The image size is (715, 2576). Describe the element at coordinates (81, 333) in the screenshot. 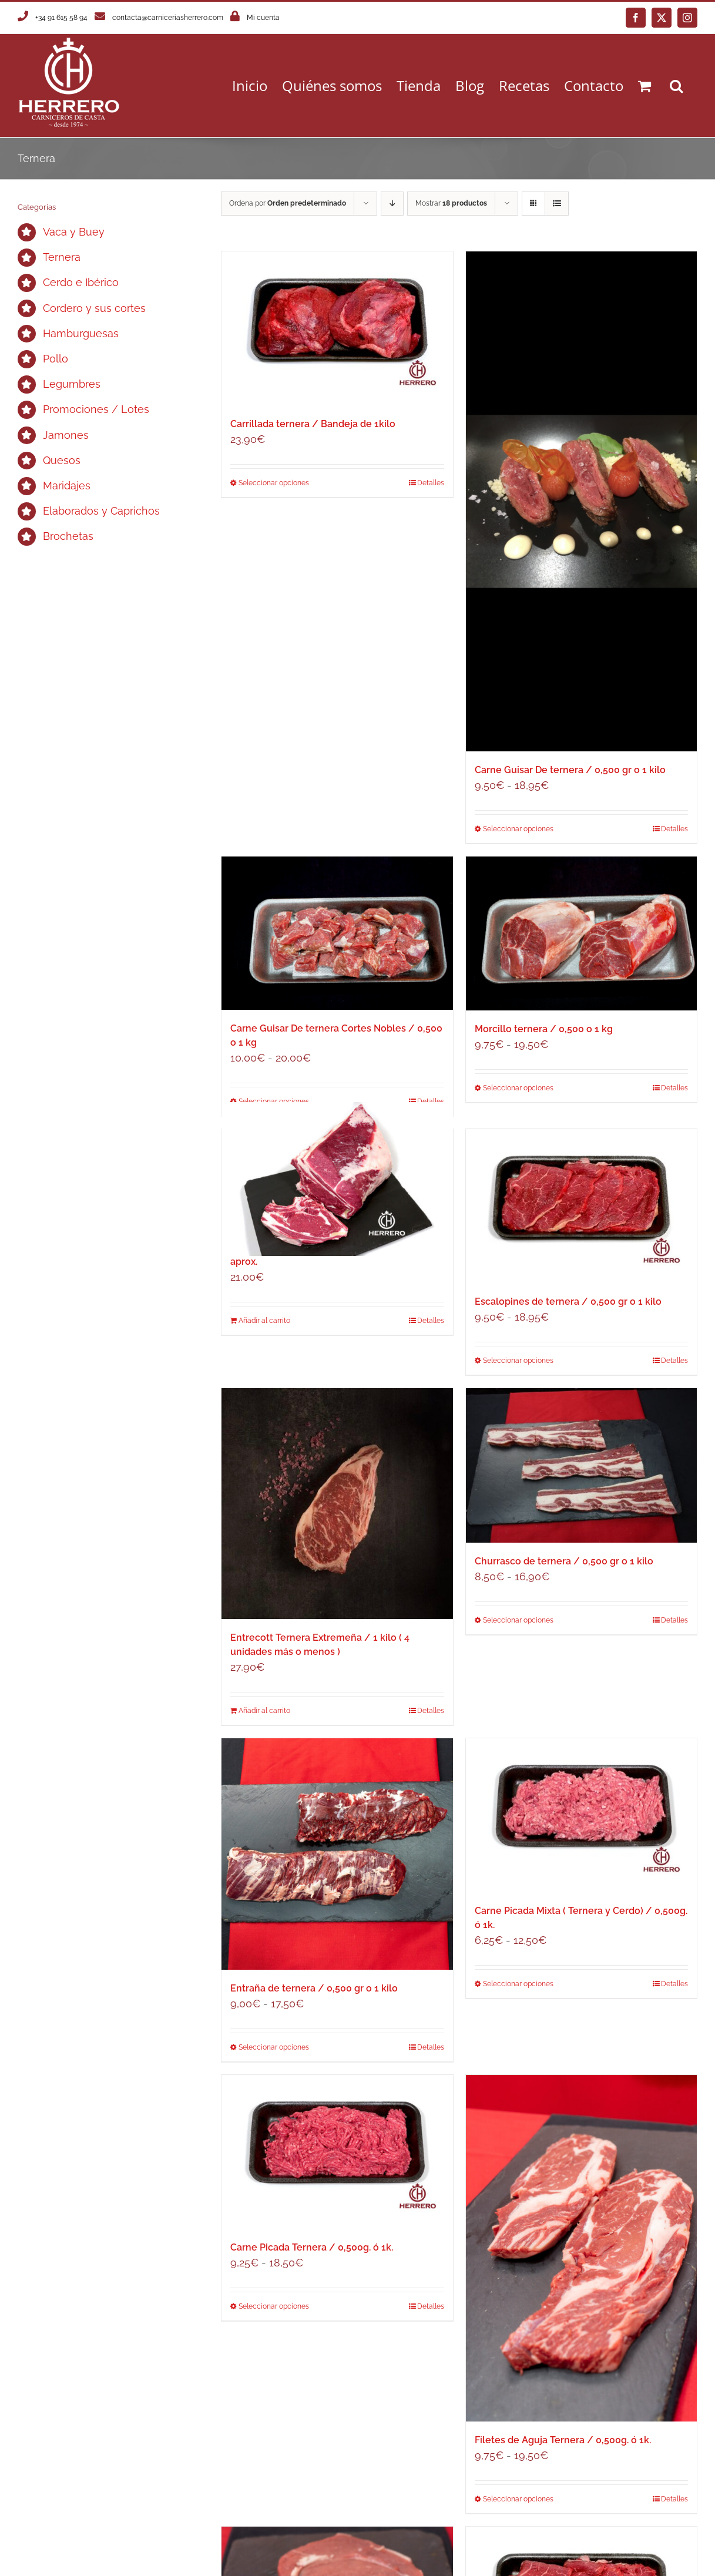

I see `Hamburguesas` at that location.